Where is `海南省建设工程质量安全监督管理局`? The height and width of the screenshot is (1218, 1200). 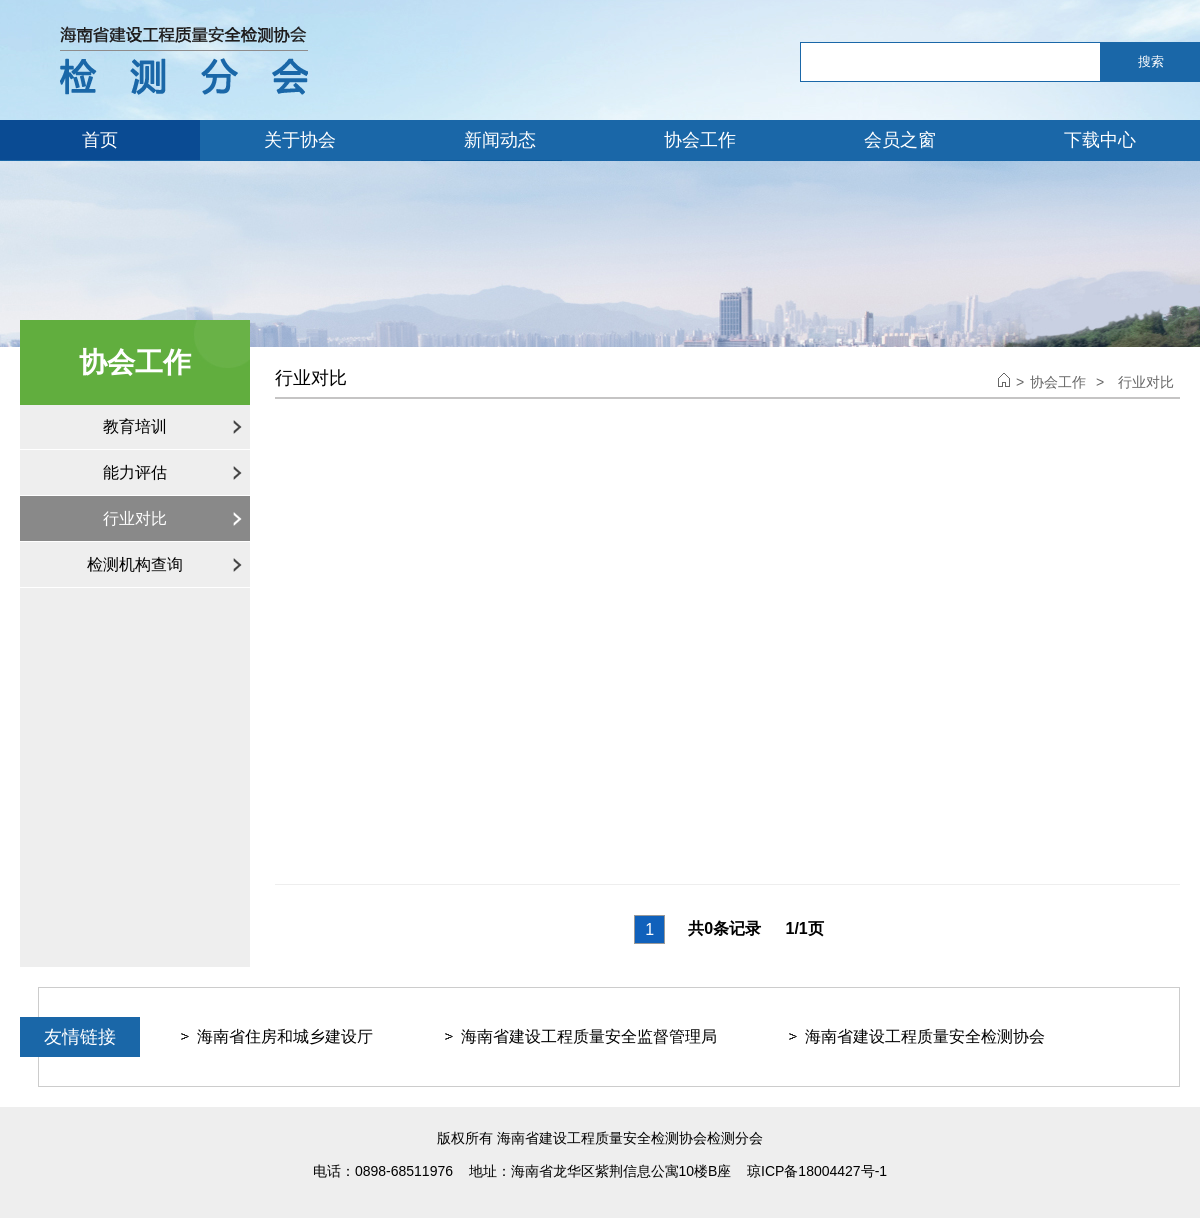
海南省建设工程质量安全监督管理局 is located at coordinates (589, 1036).